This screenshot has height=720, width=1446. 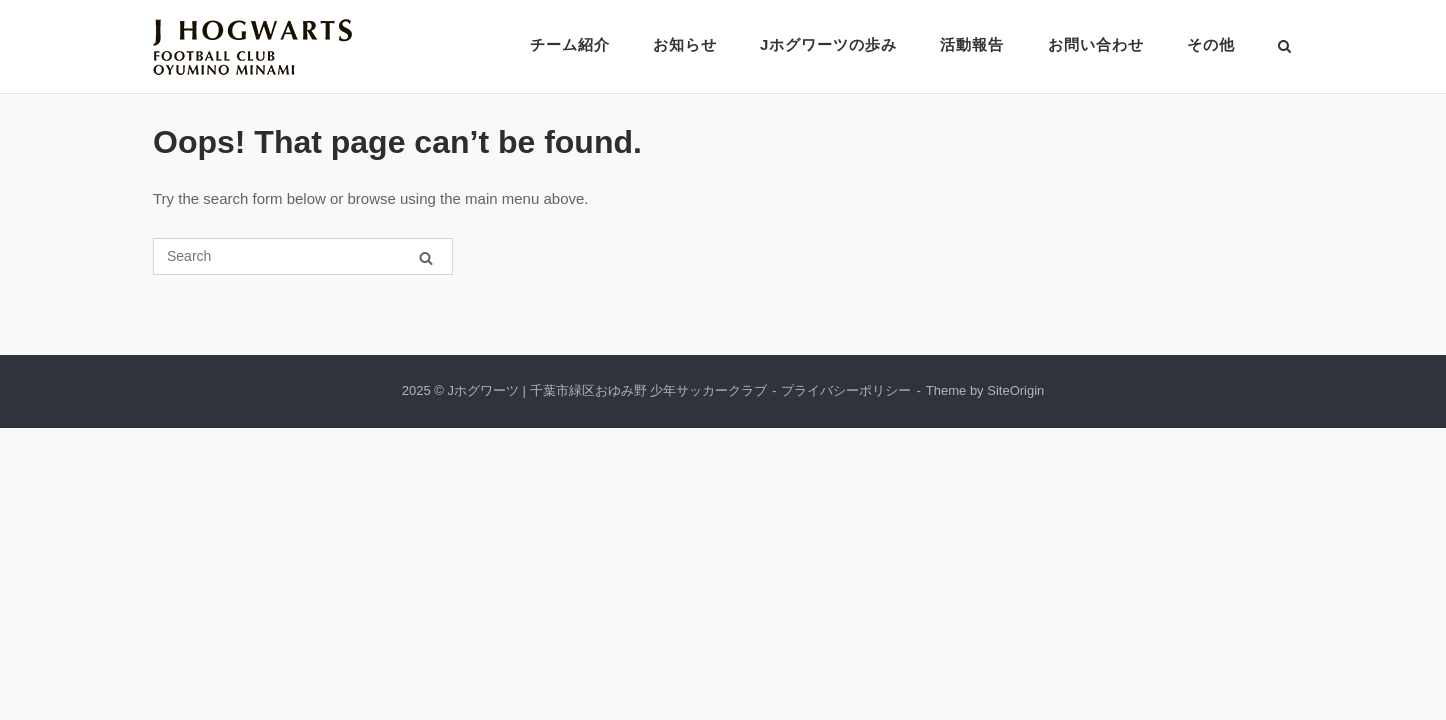 What do you see at coordinates (828, 44) in the screenshot?
I see `Jホグワーツの歩み` at bounding box center [828, 44].